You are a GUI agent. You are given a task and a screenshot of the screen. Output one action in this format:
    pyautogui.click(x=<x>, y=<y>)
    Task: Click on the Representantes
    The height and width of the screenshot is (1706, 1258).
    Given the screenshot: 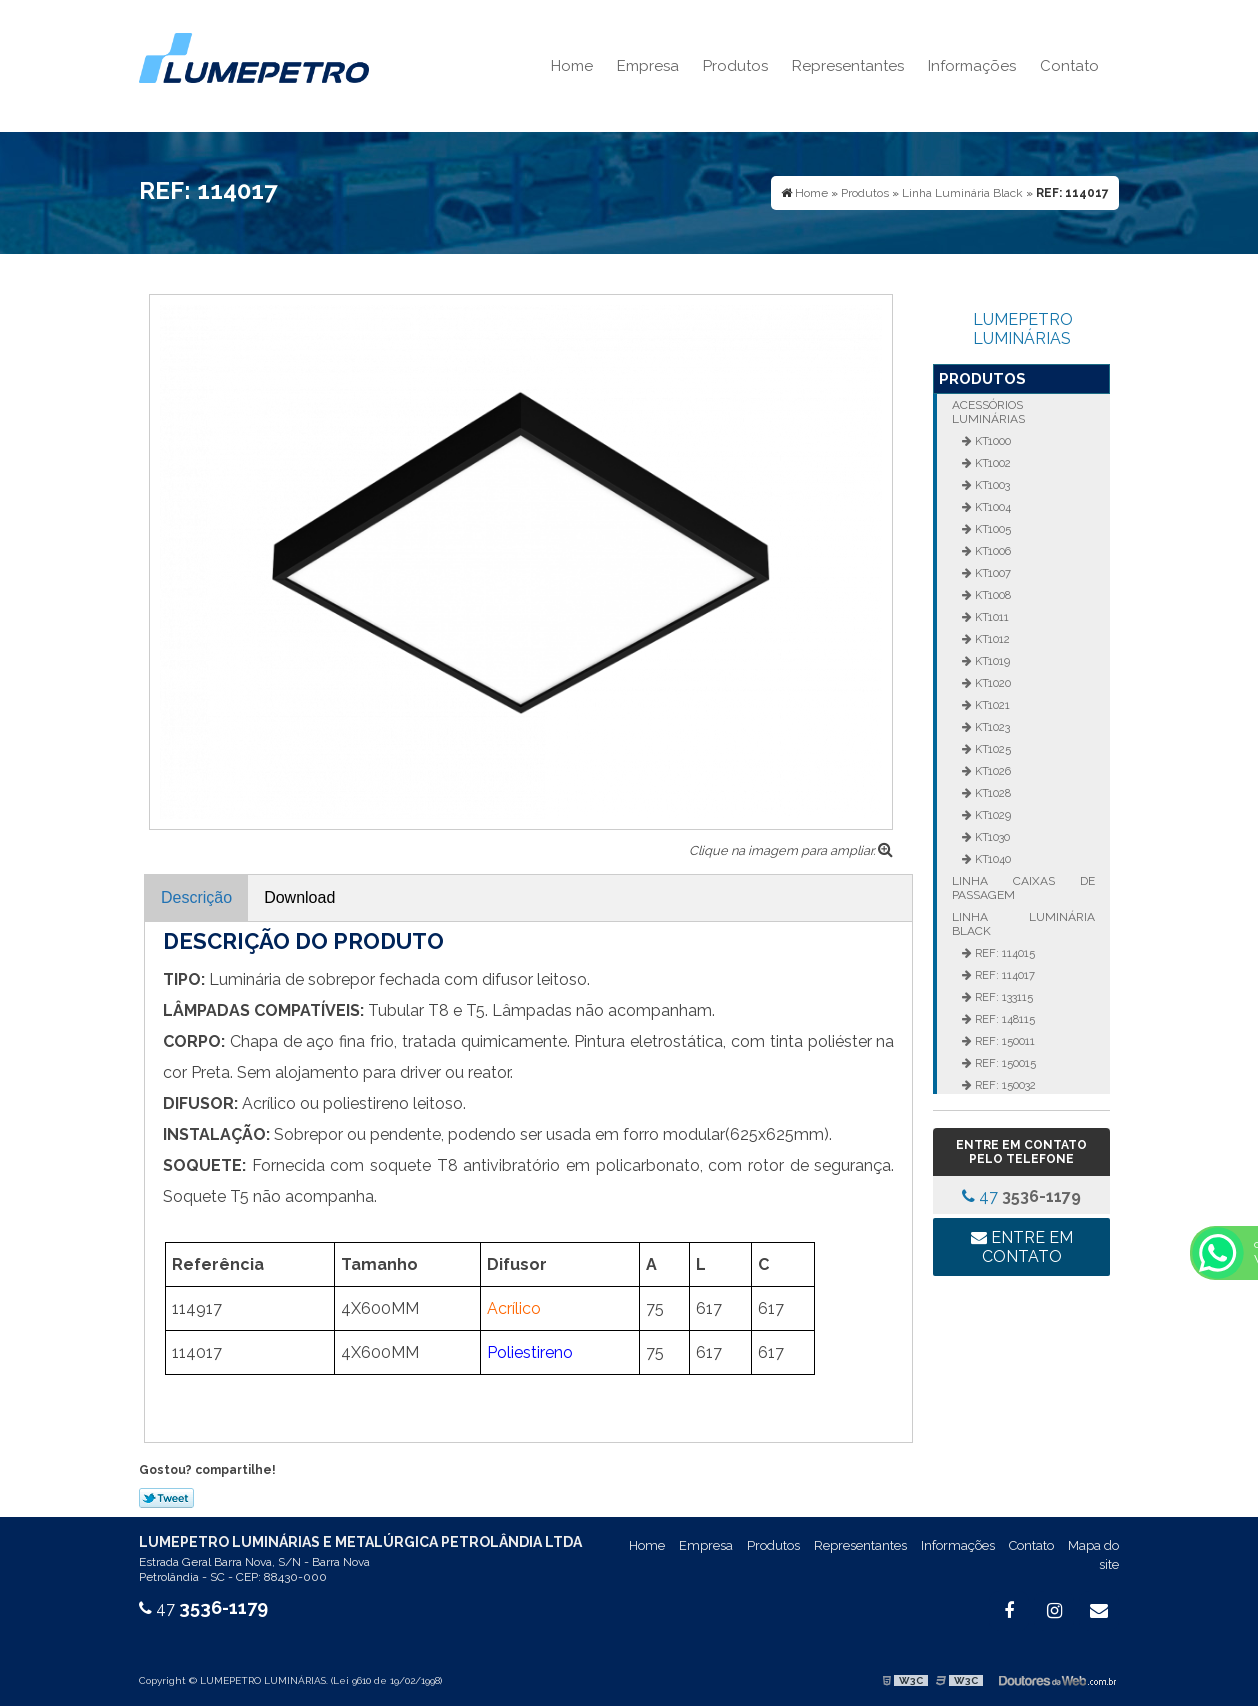 What is the action you would take?
    pyautogui.click(x=848, y=66)
    